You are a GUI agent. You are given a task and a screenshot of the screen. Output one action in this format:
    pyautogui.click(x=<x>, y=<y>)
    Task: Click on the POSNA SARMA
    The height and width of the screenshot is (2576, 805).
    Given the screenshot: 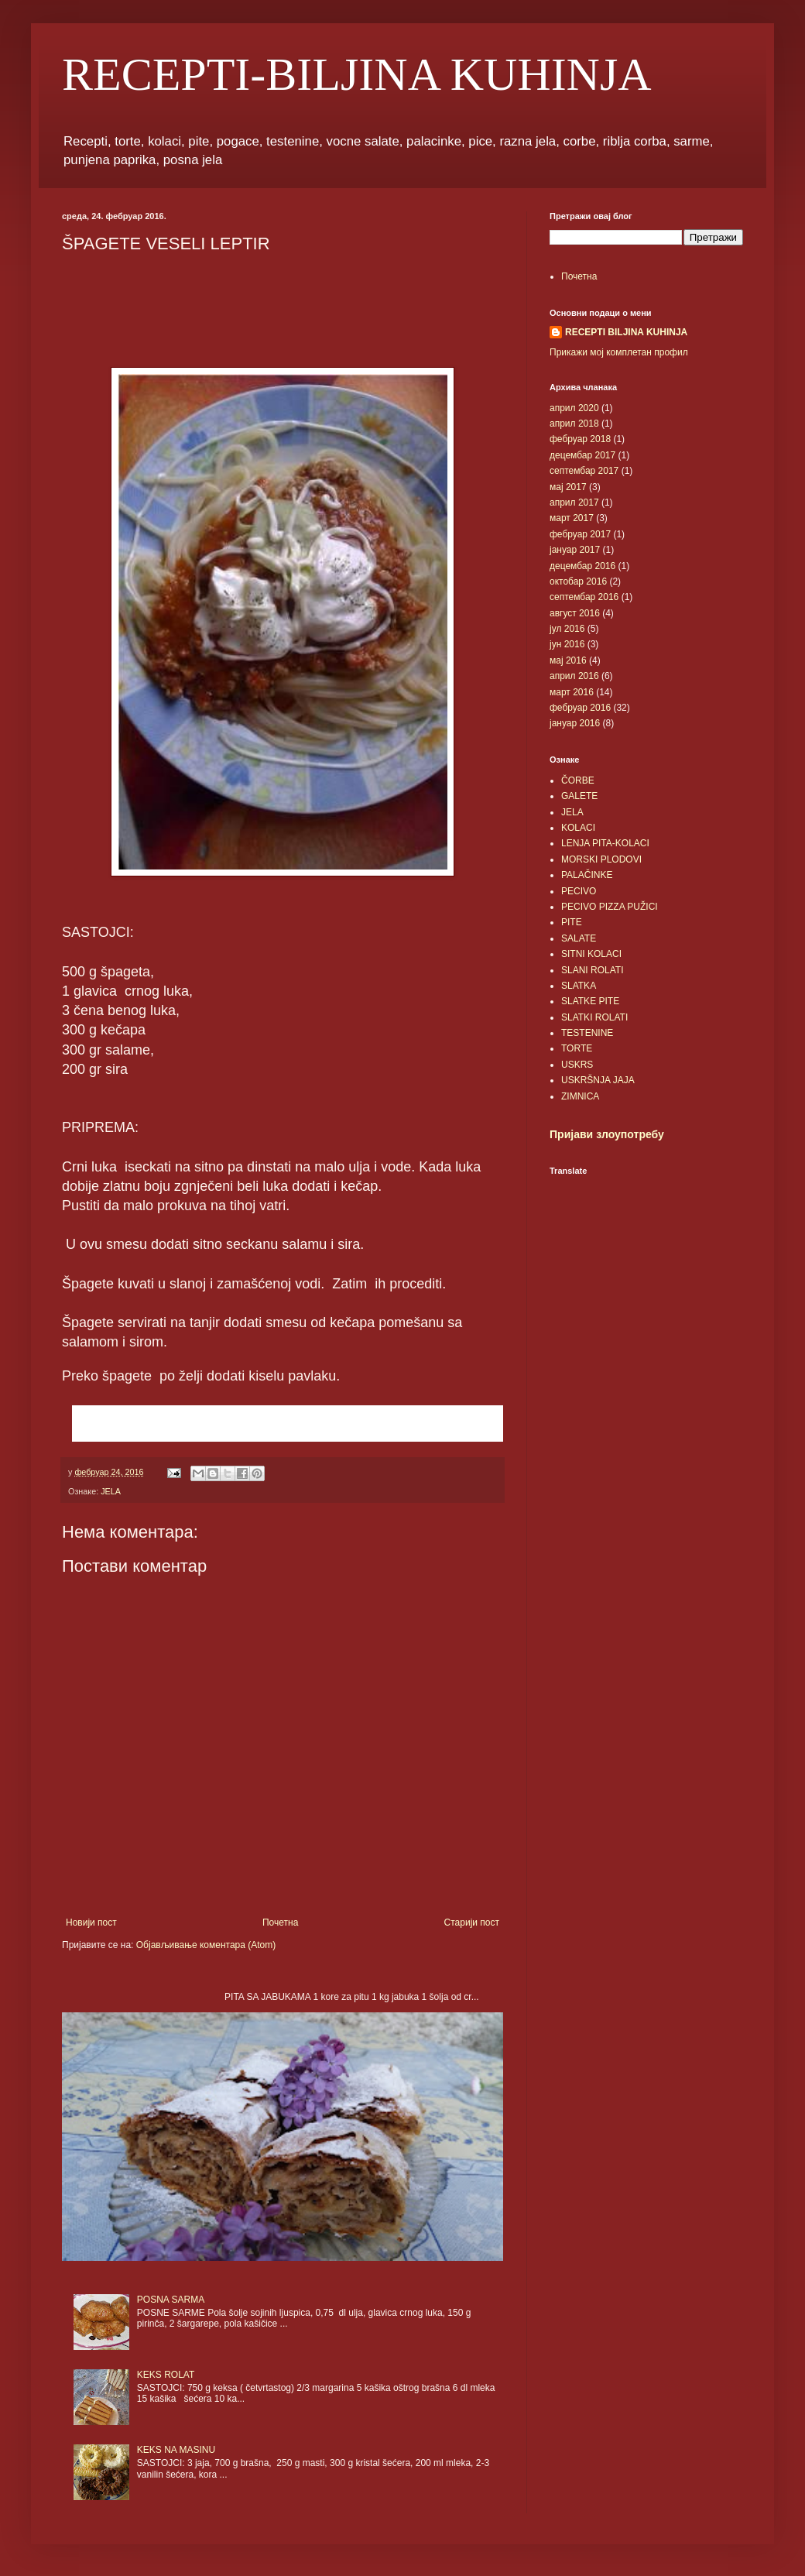 What is the action you would take?
    pyautogui.click(x=170, y=2299)
    